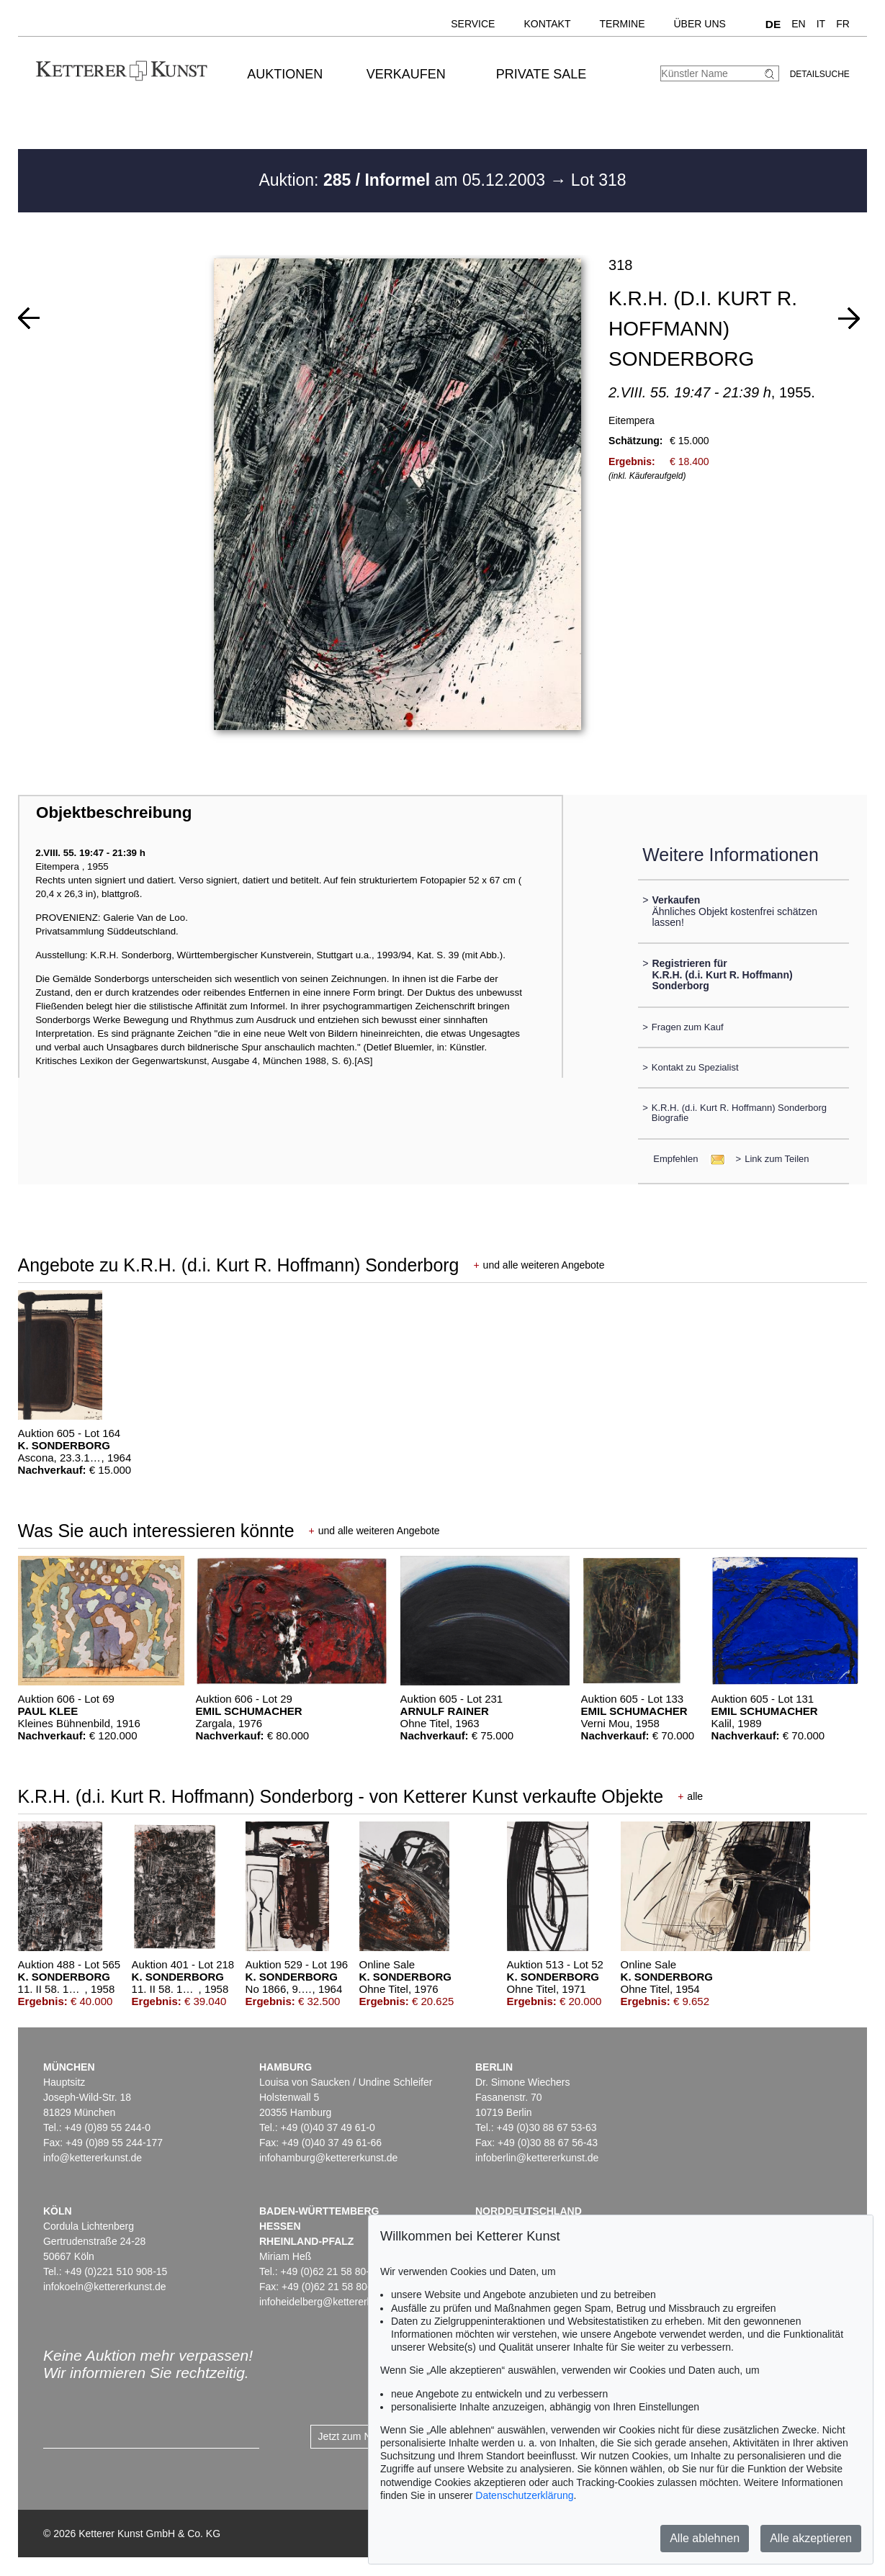  I want to click on Private Sale, so click(541, 74).